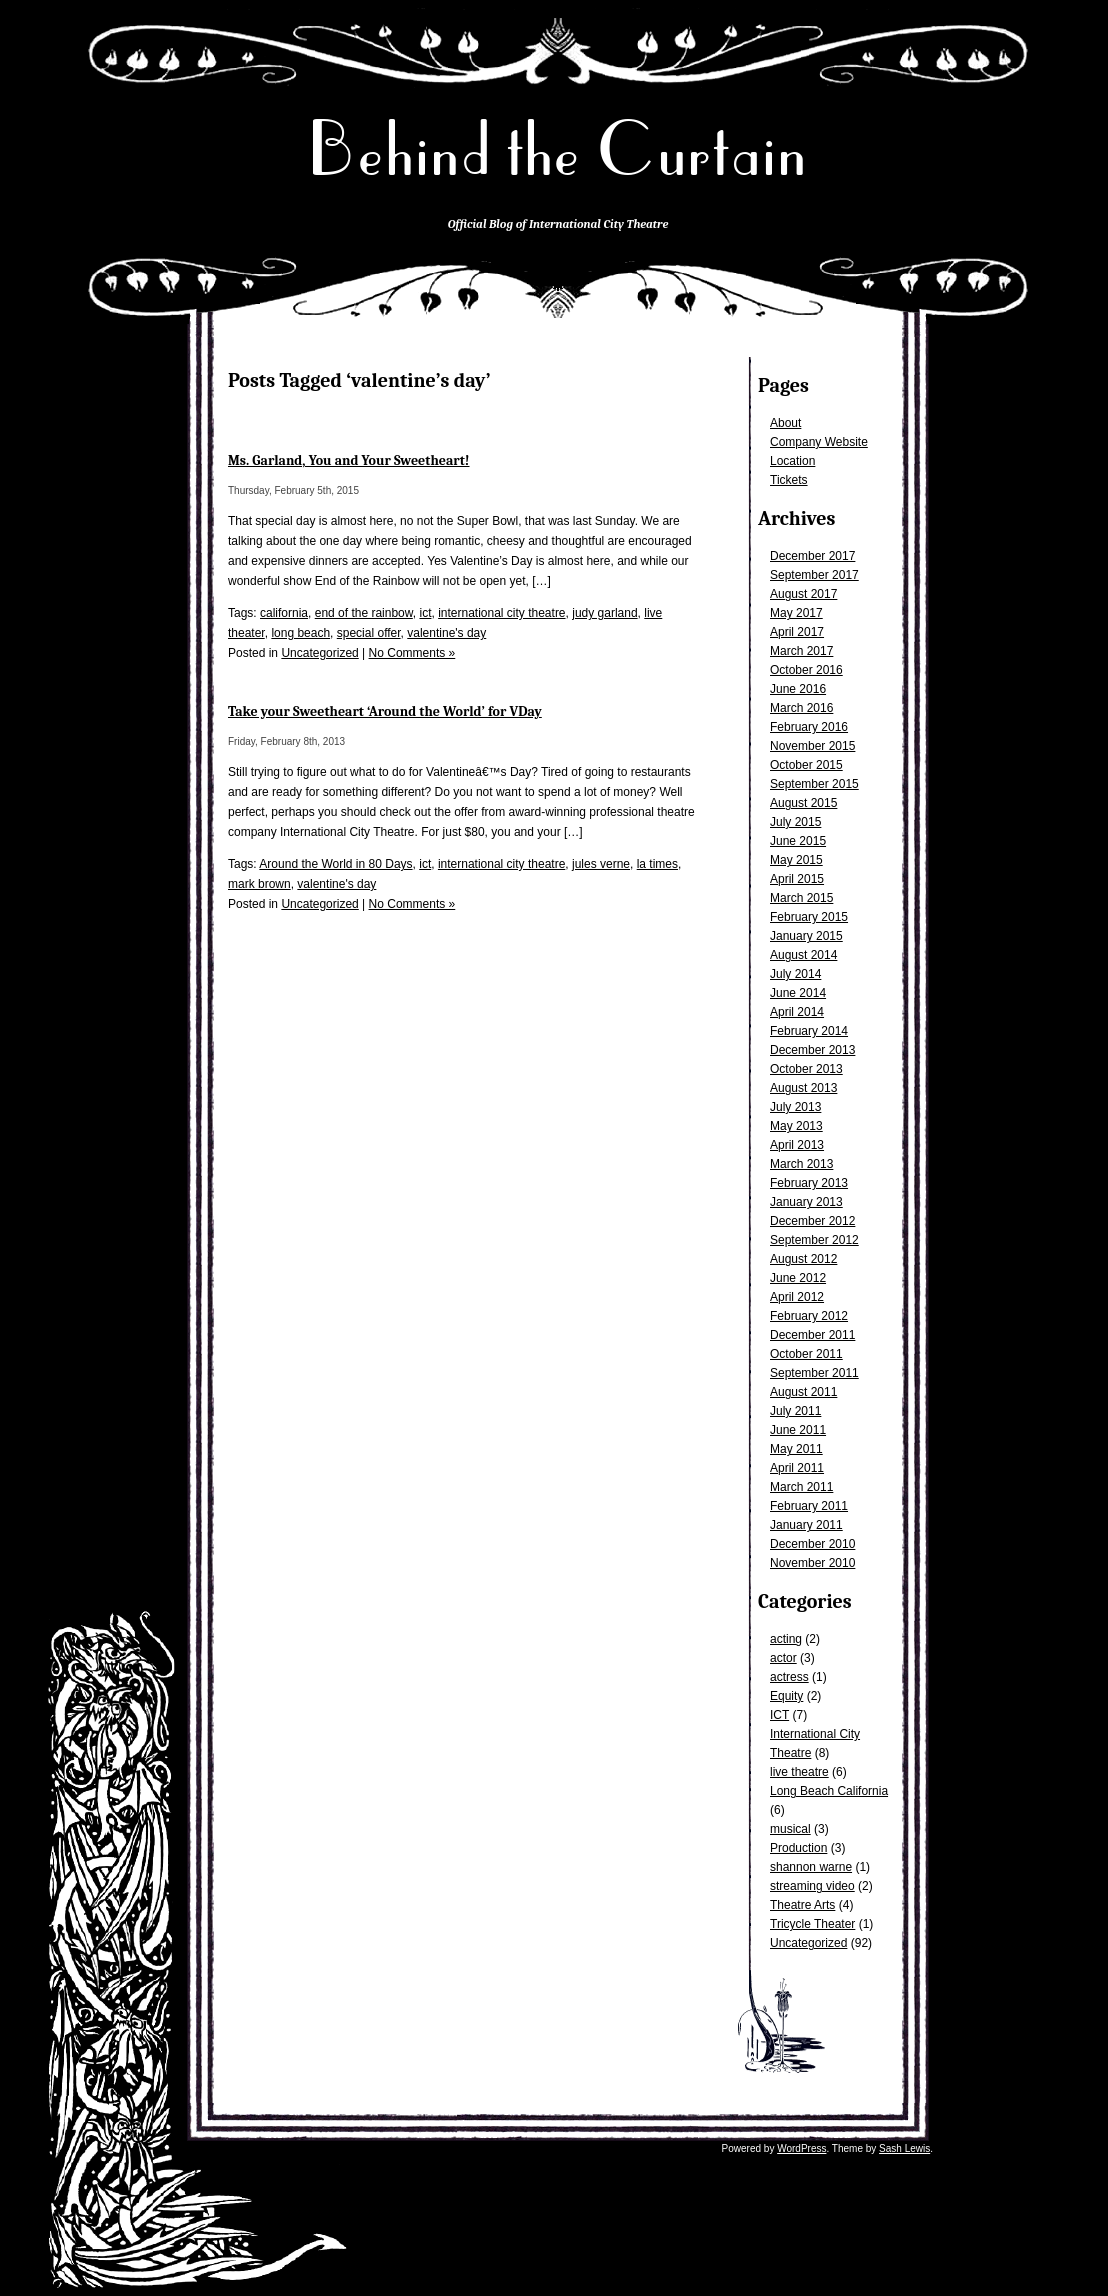 This screenshot has height=2296, width=1108. I want to click on Location, so click(792, 461).